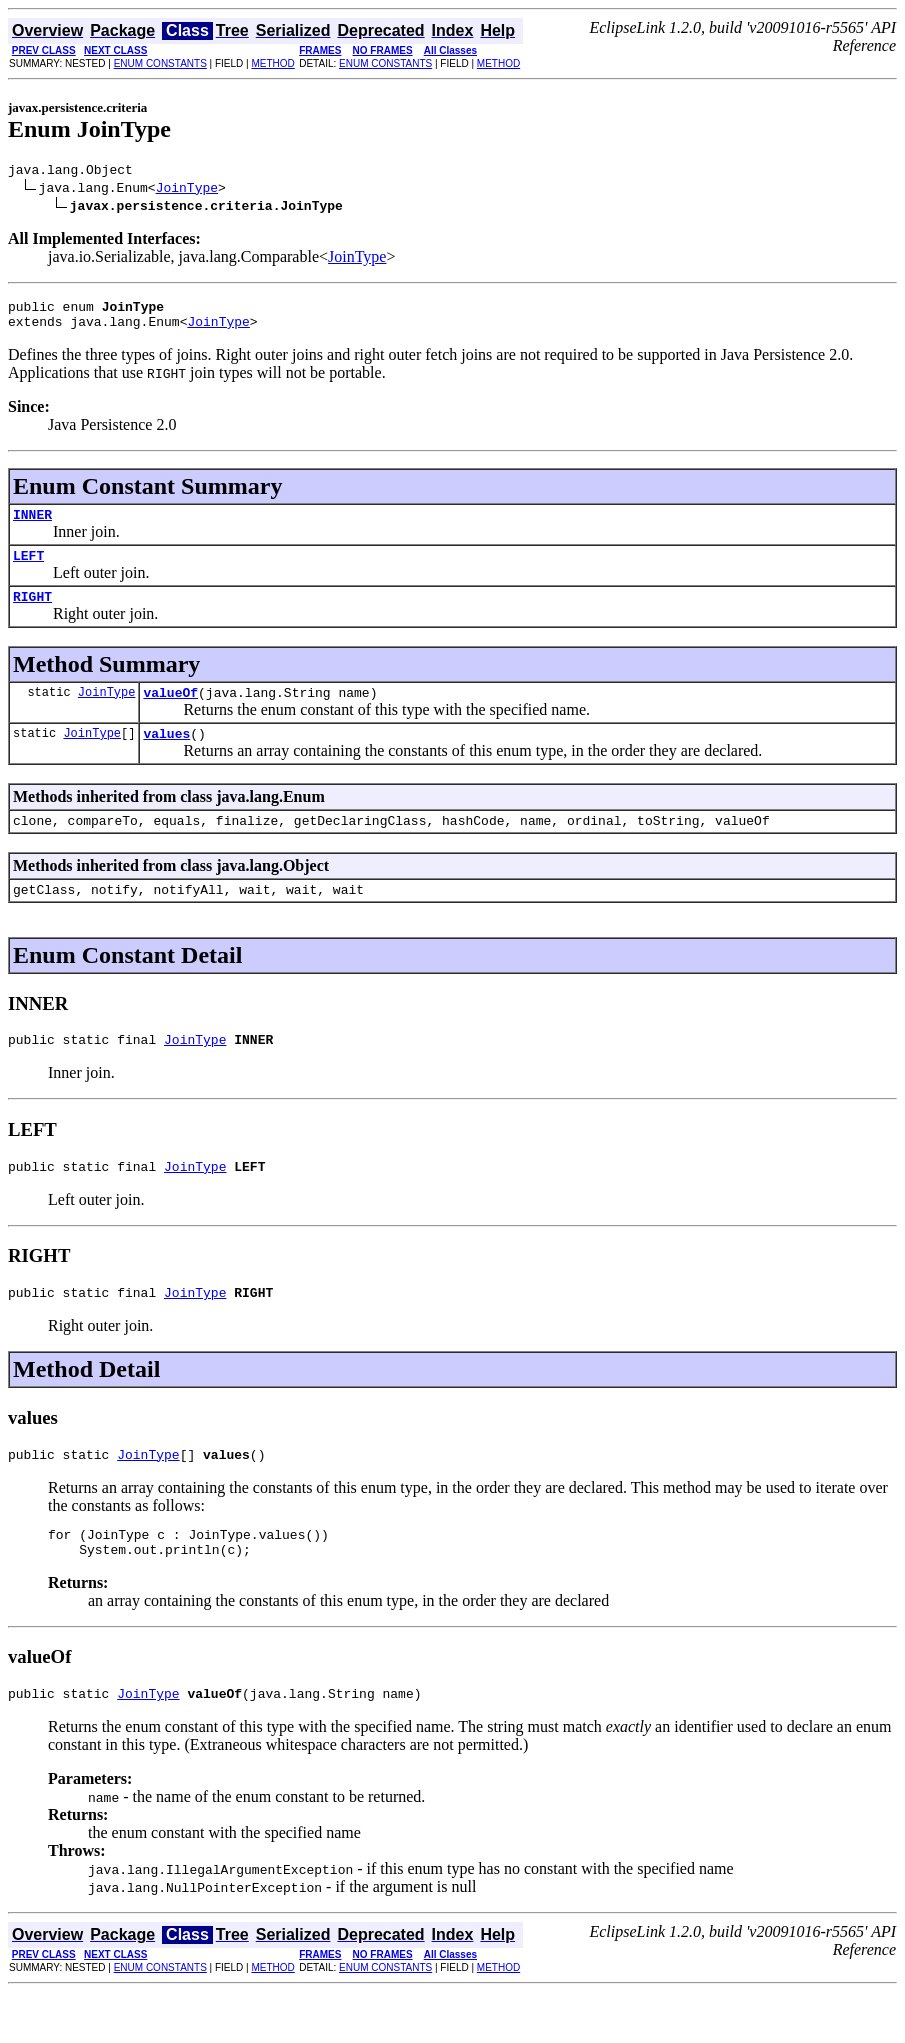 This screenshot has width=905, height=2043. What do you see at coordinates (272, 63) in the screenshot?
I see `METHOD` at bounding box center [272, 63].